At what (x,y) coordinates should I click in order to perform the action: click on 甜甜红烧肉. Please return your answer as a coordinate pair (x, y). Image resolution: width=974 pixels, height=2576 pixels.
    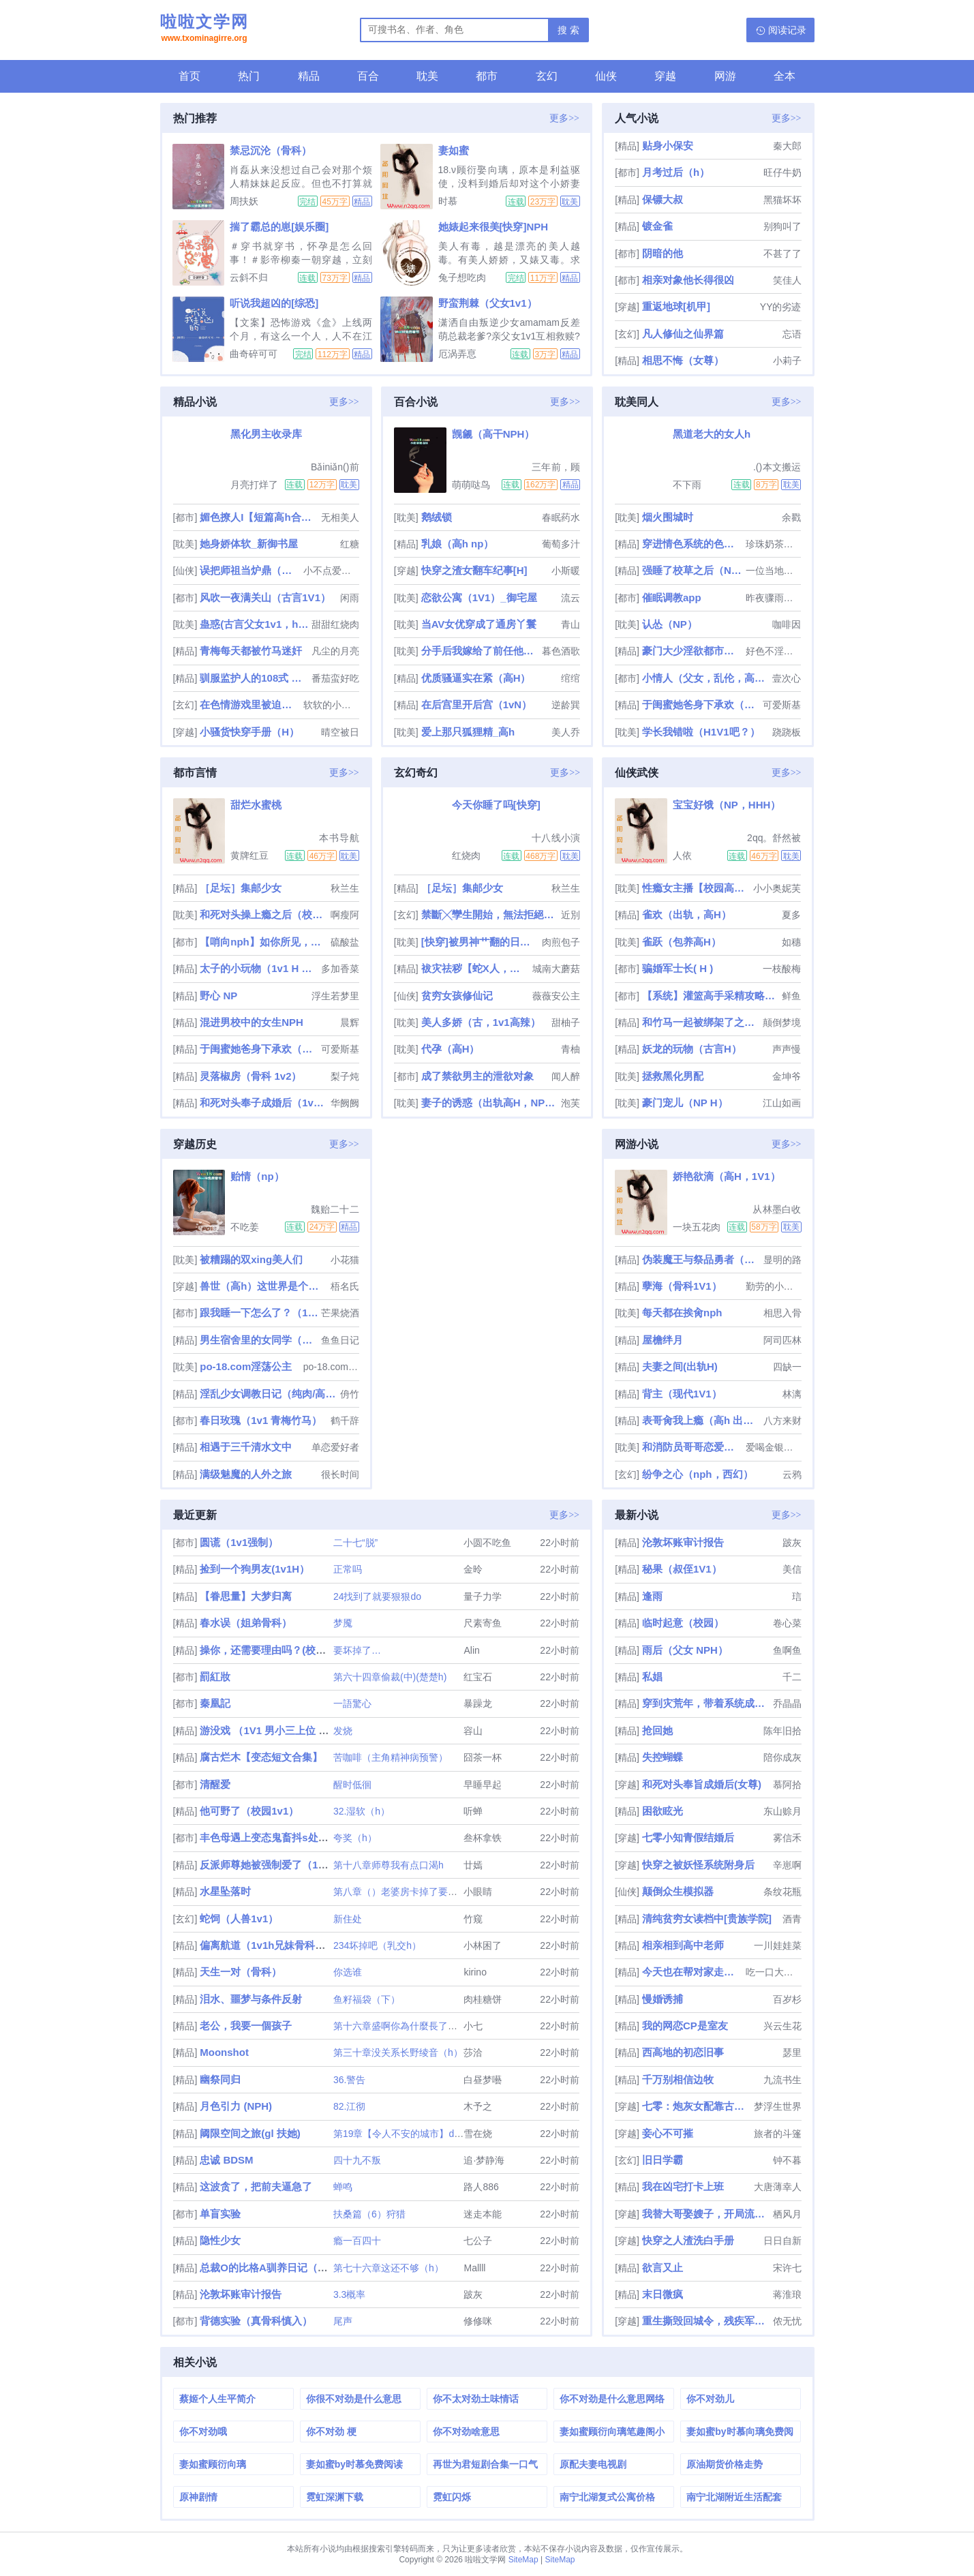
    Looking at the image, I should click on (335, 624).